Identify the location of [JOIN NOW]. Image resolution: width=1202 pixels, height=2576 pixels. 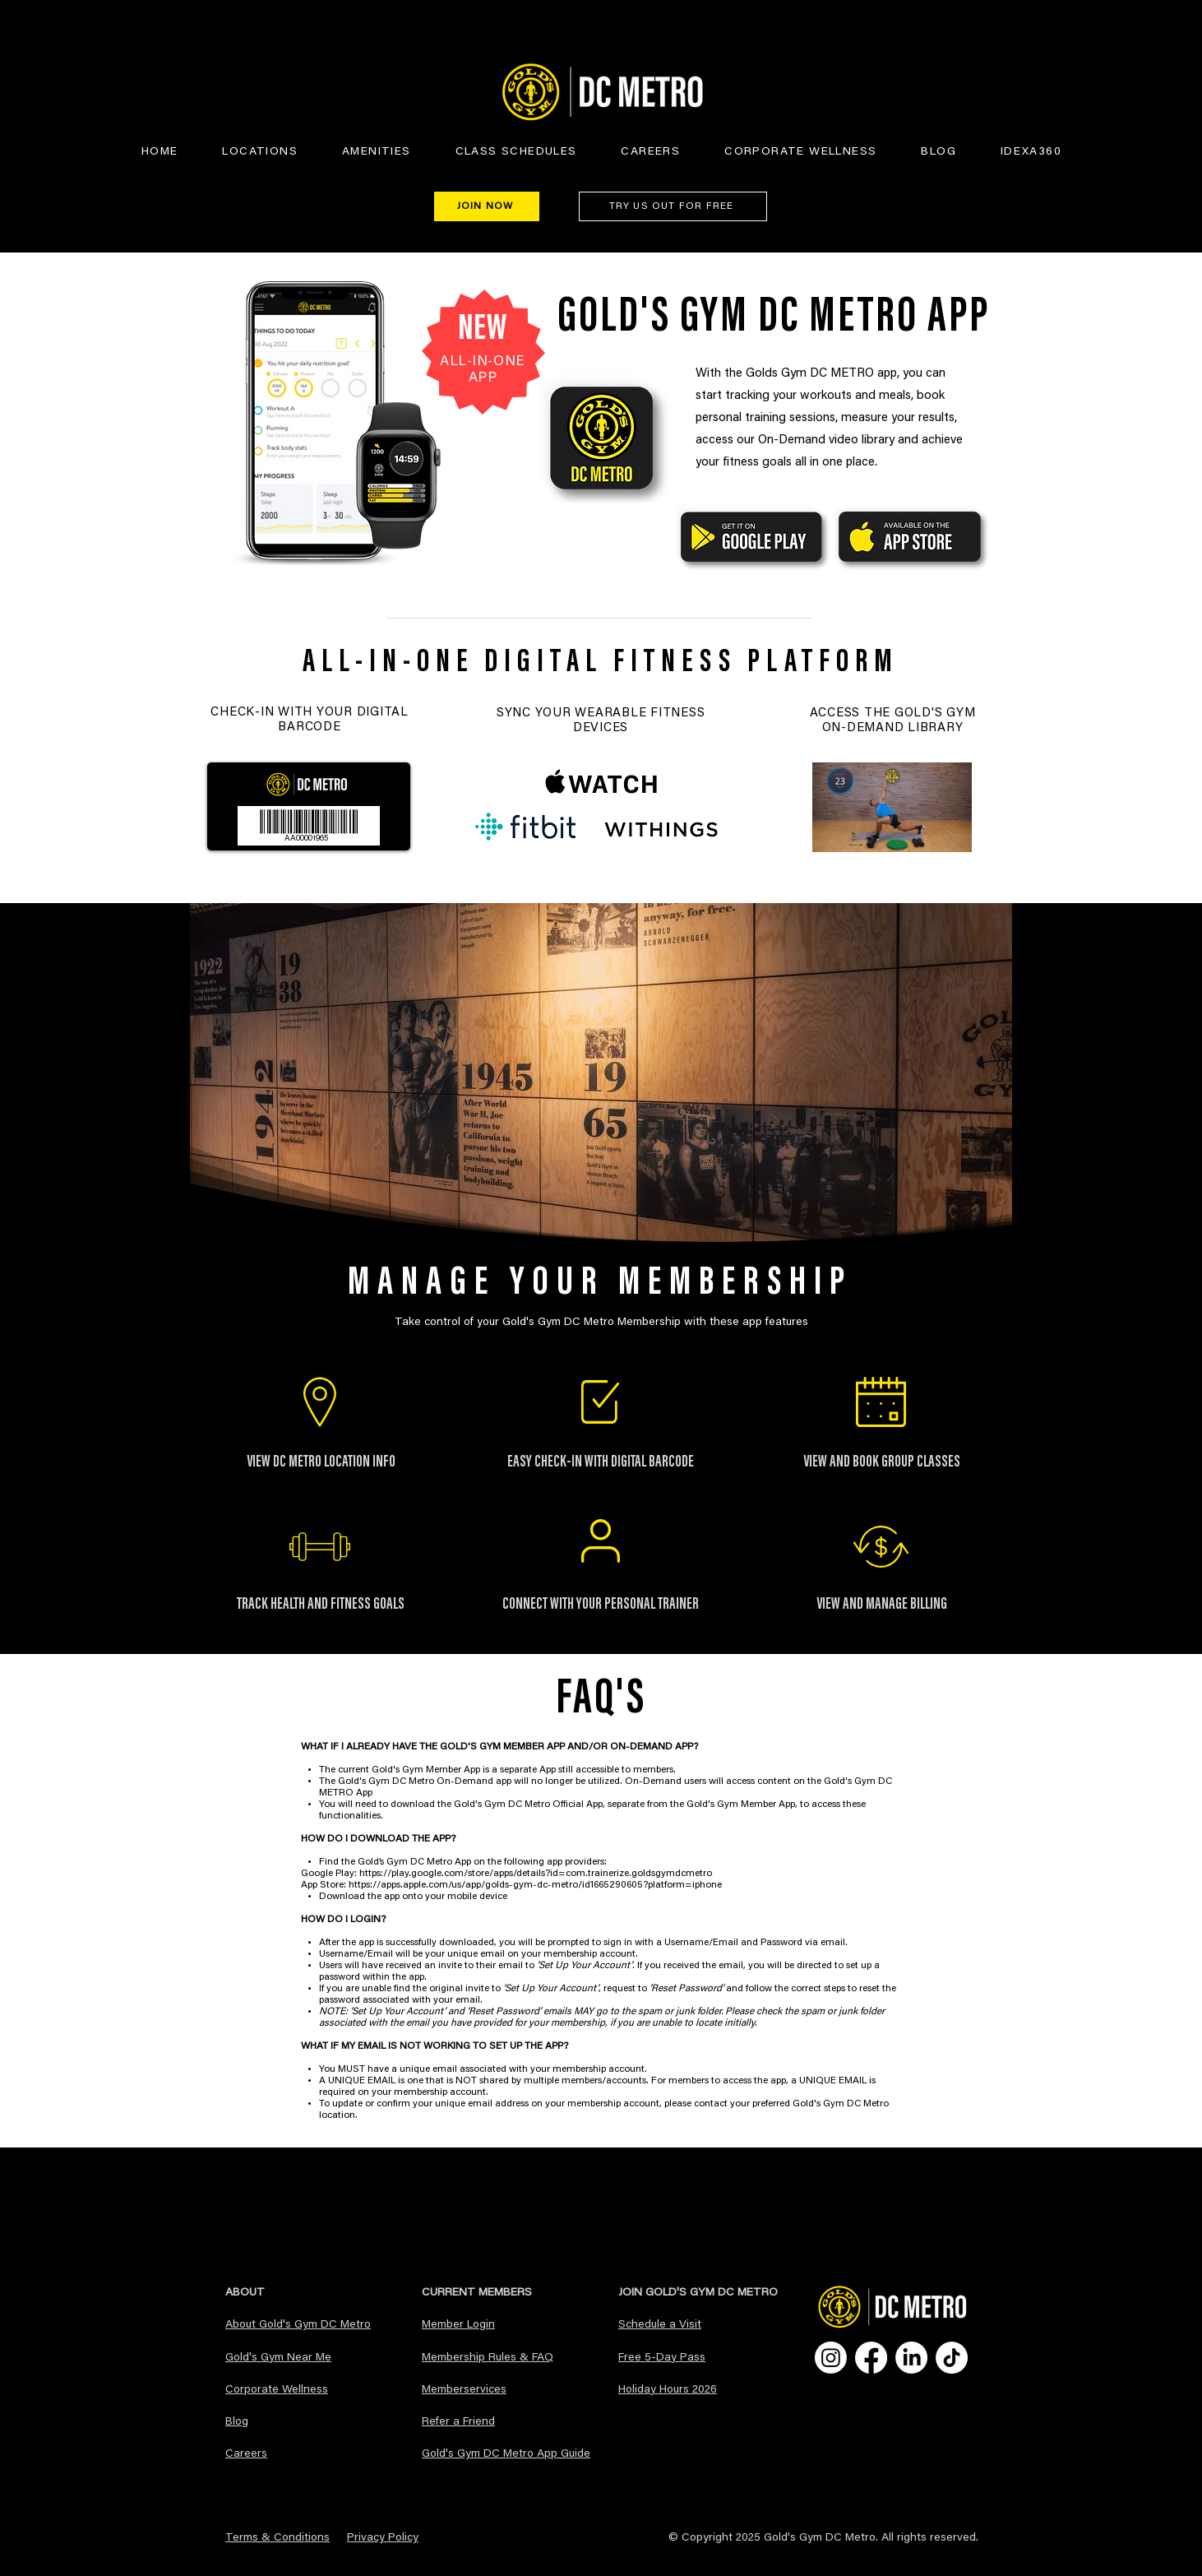
(486, 206).